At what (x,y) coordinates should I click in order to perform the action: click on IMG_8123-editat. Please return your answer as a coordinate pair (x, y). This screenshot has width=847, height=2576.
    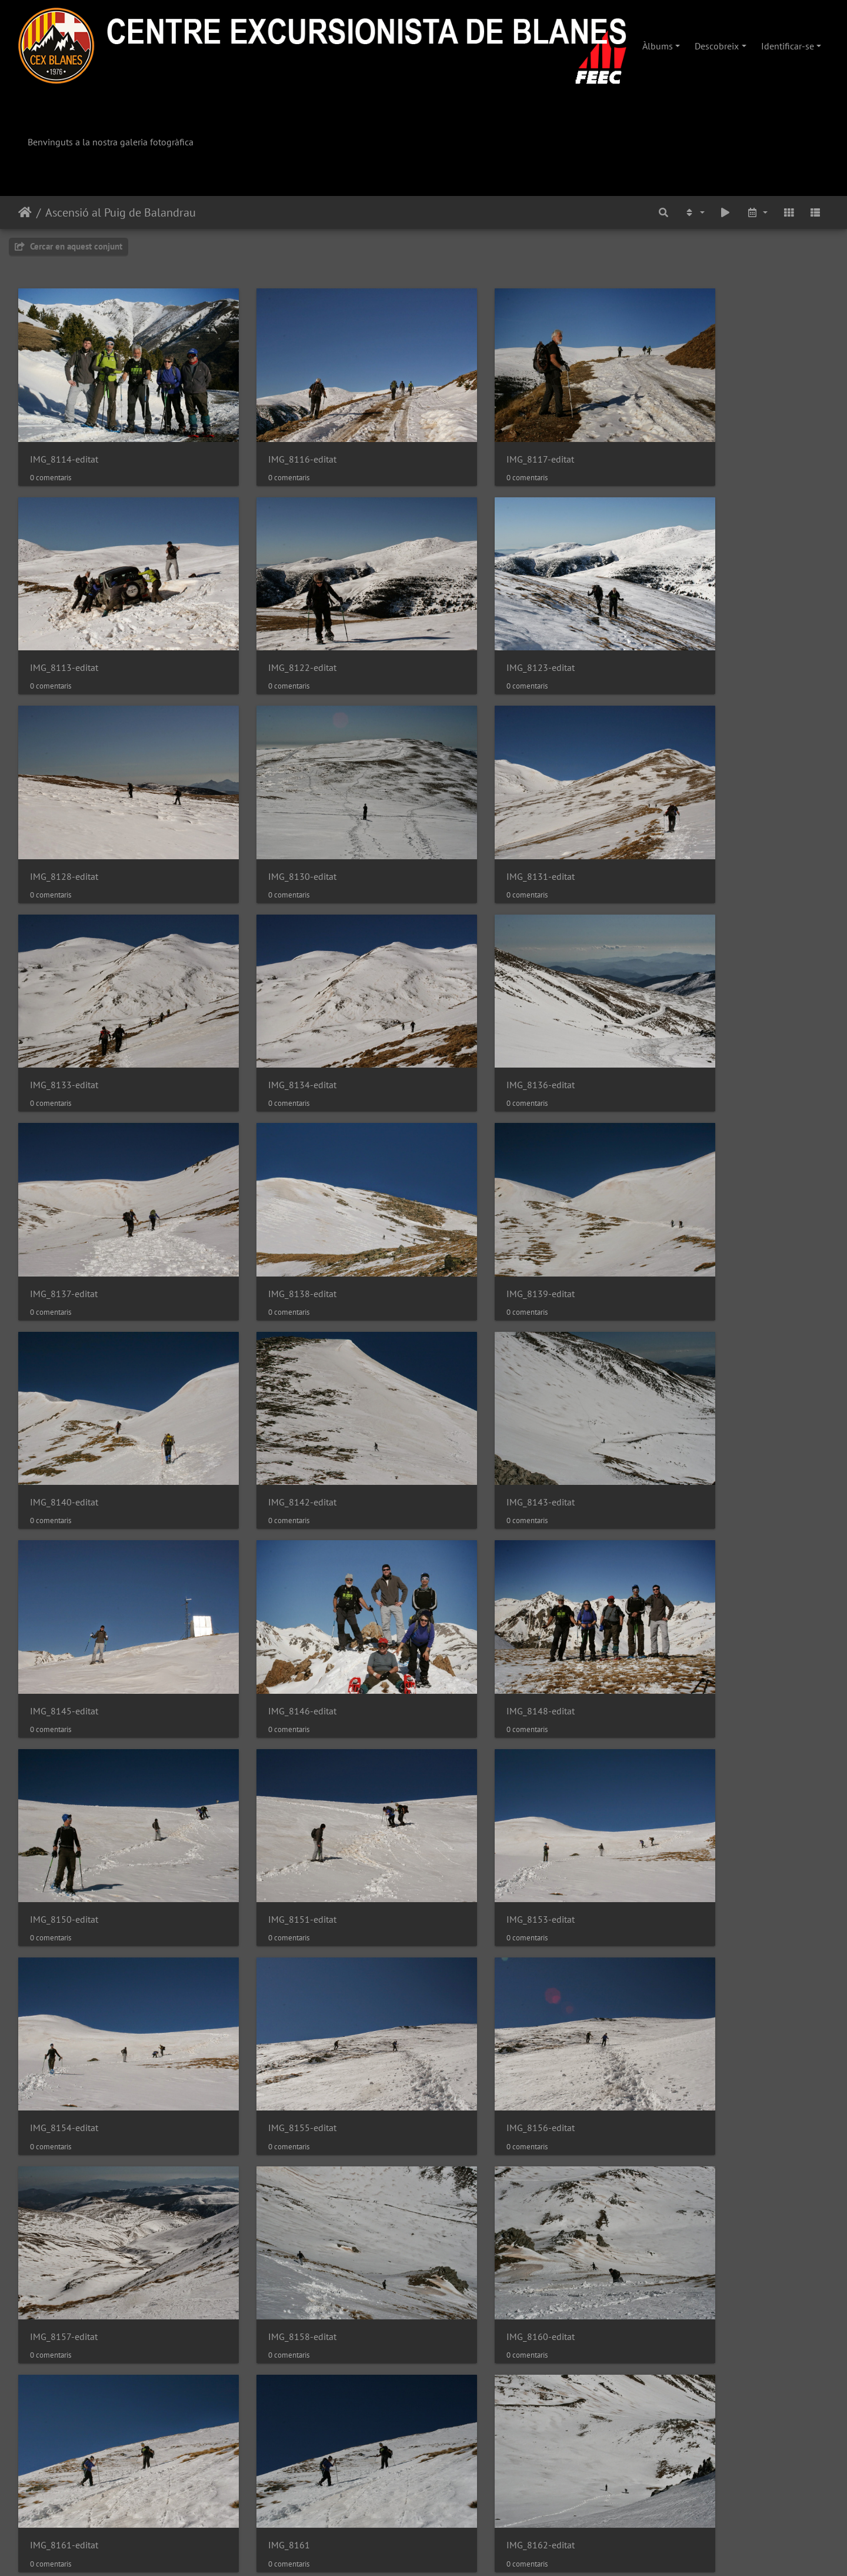
    Looking at the image, I should click on (271, 624).